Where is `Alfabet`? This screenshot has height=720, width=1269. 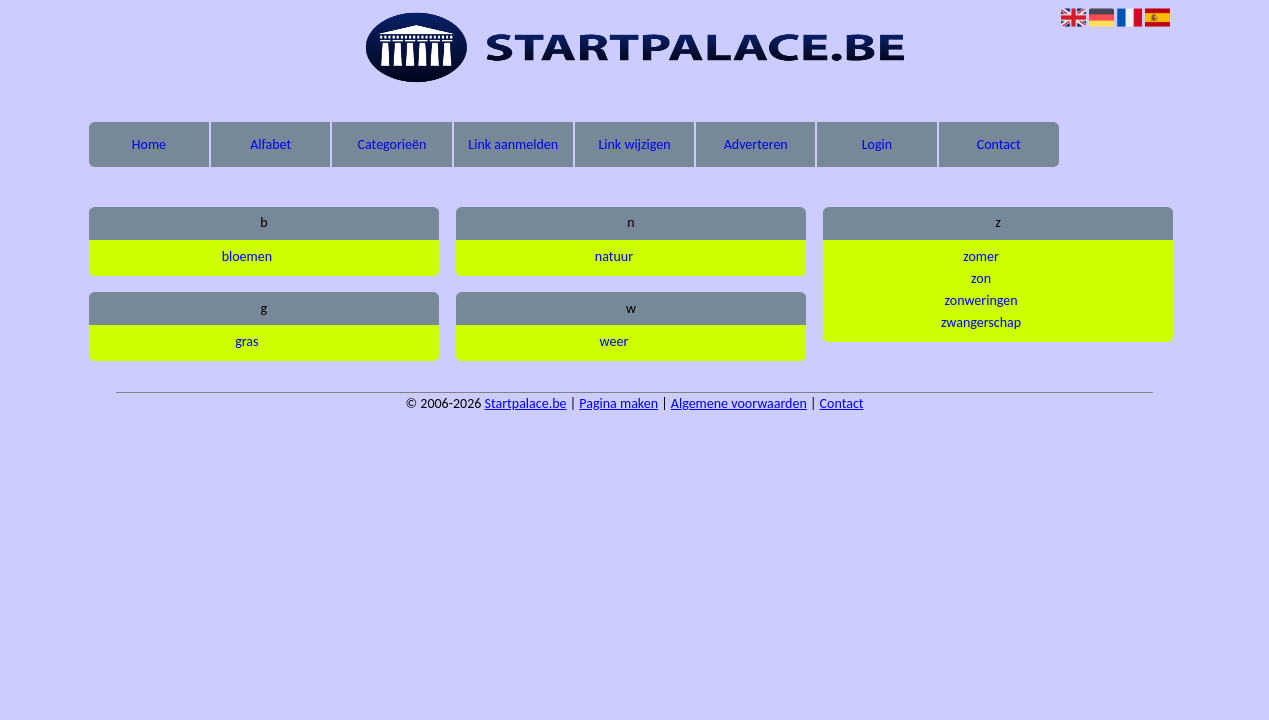
Alfabet is located at coordinates (270, 144).